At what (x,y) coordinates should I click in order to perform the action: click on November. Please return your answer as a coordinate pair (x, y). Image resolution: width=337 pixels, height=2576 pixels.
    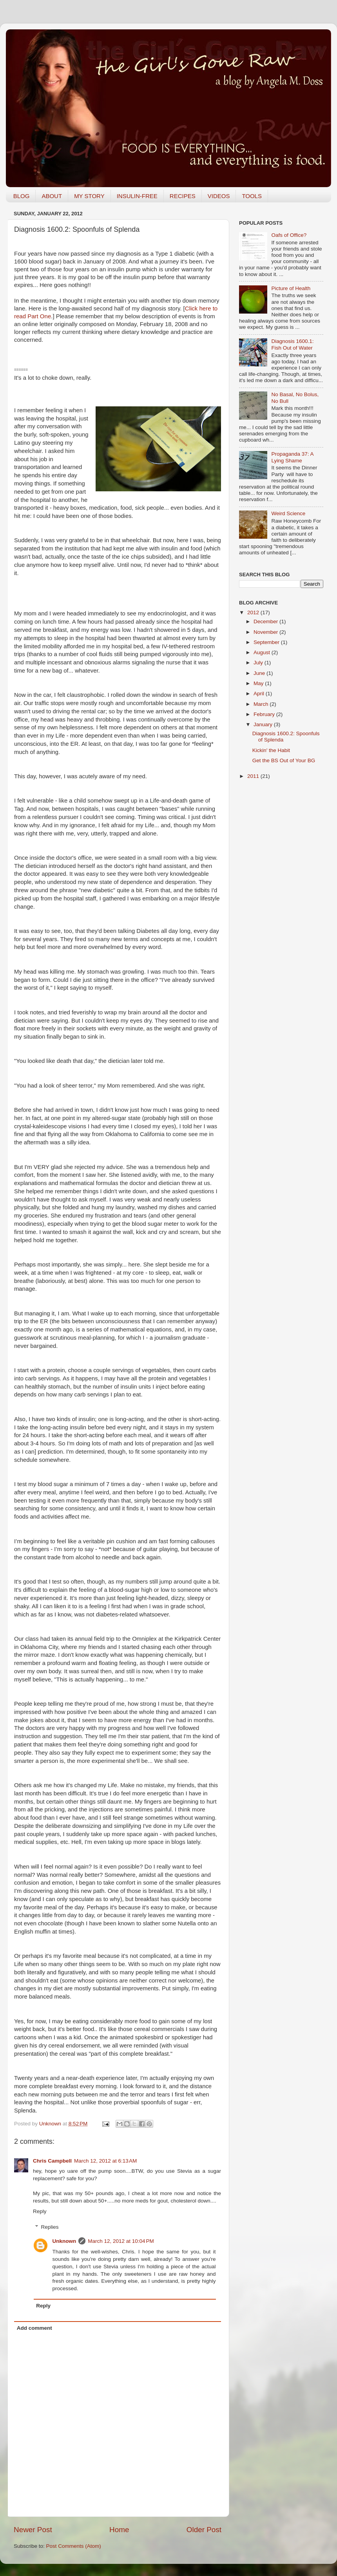
    Looking at the image, I should click on (266, 632).